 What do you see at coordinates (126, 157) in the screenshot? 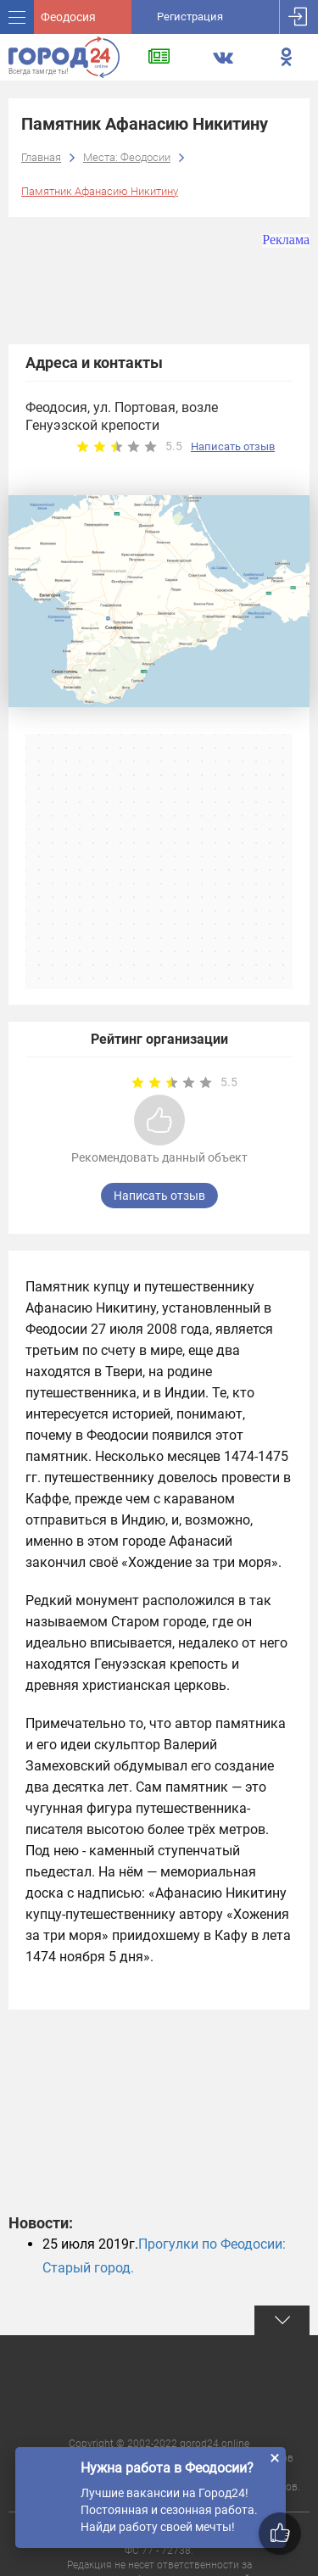
I see `Места: Феодосии` at bounding box center [126, 157].